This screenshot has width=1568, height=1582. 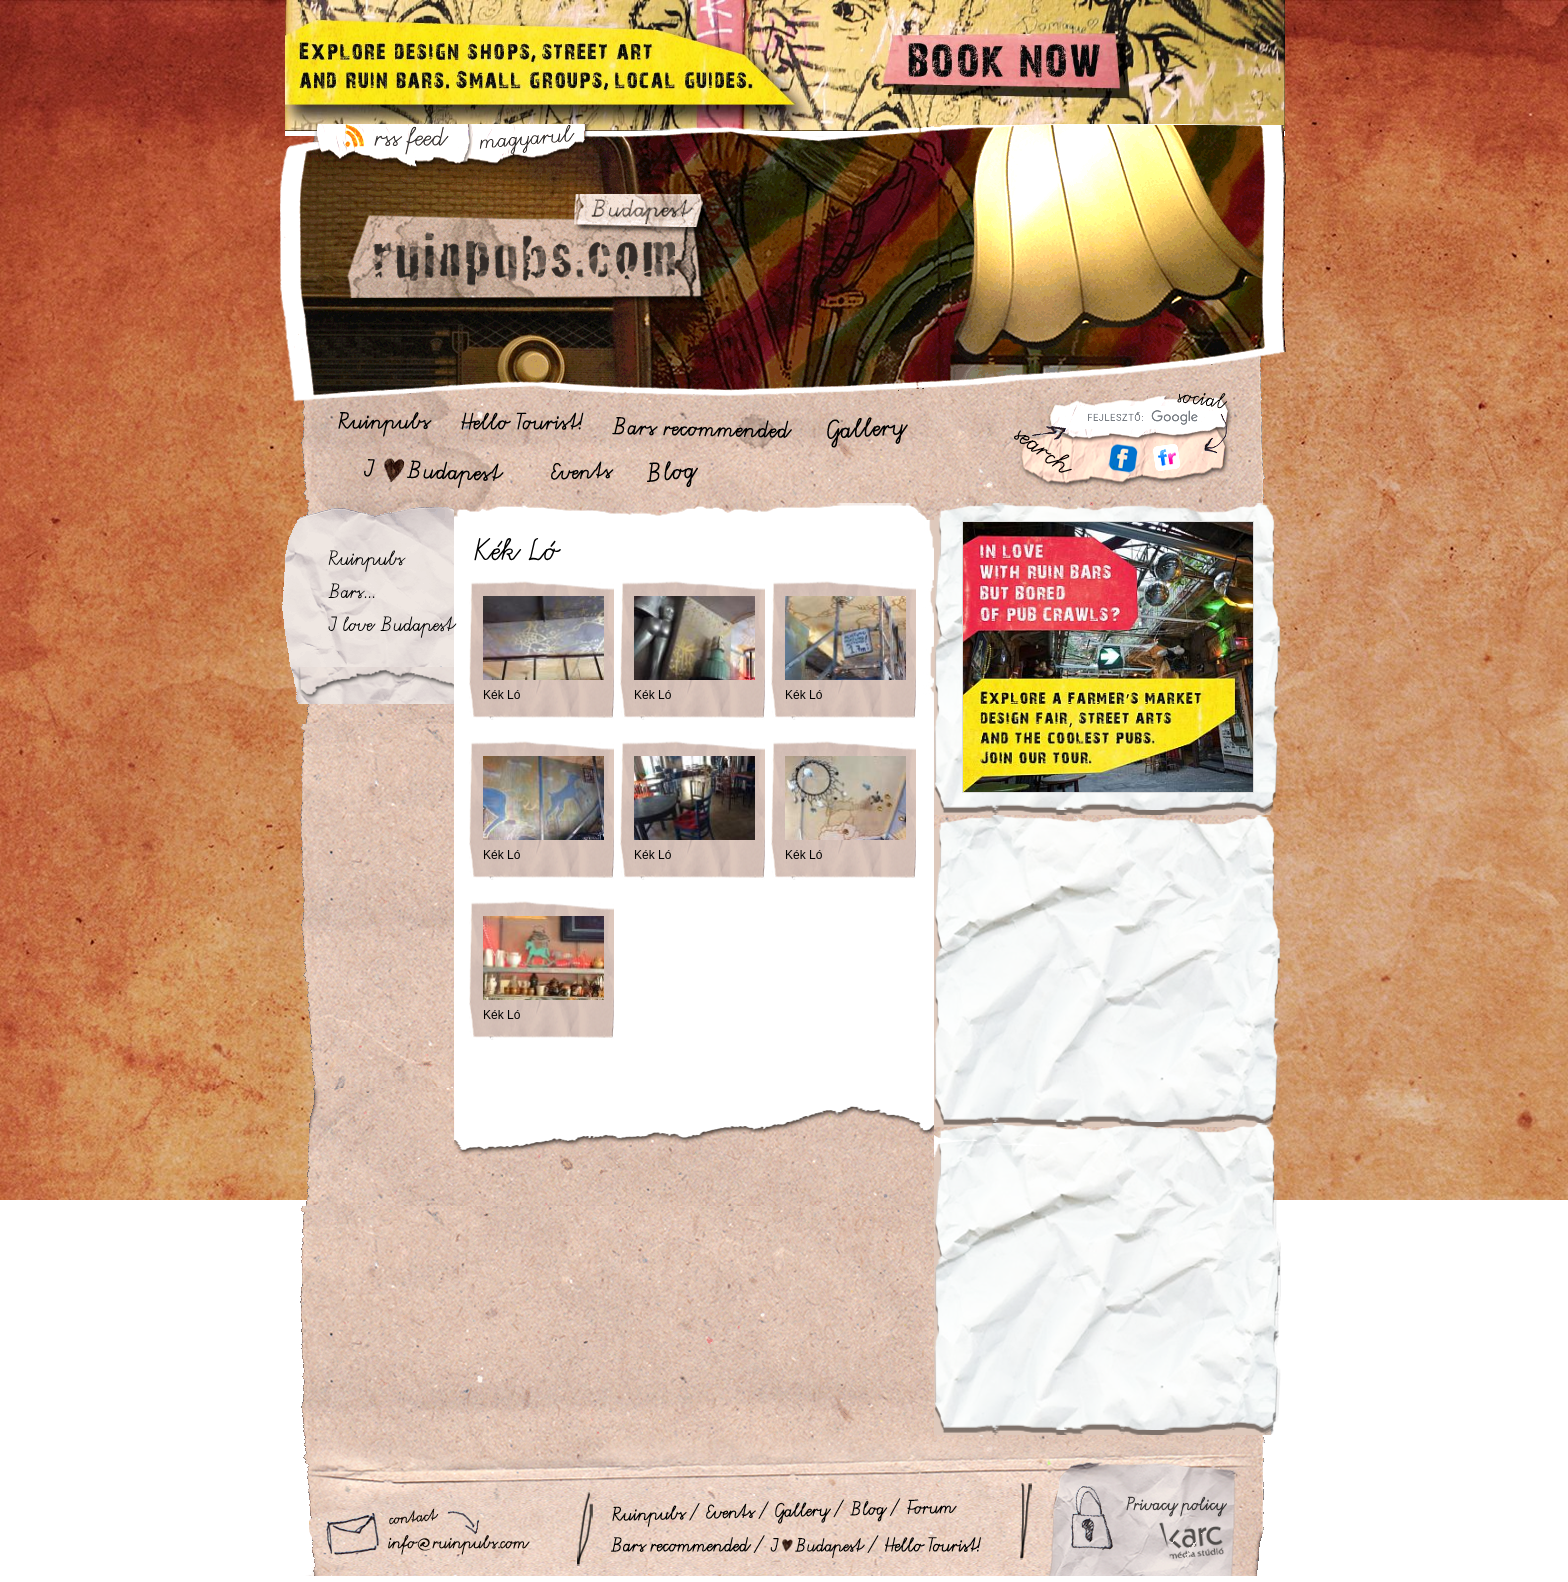 I want to click on [Advertisement], so click(x=1107, y=983).